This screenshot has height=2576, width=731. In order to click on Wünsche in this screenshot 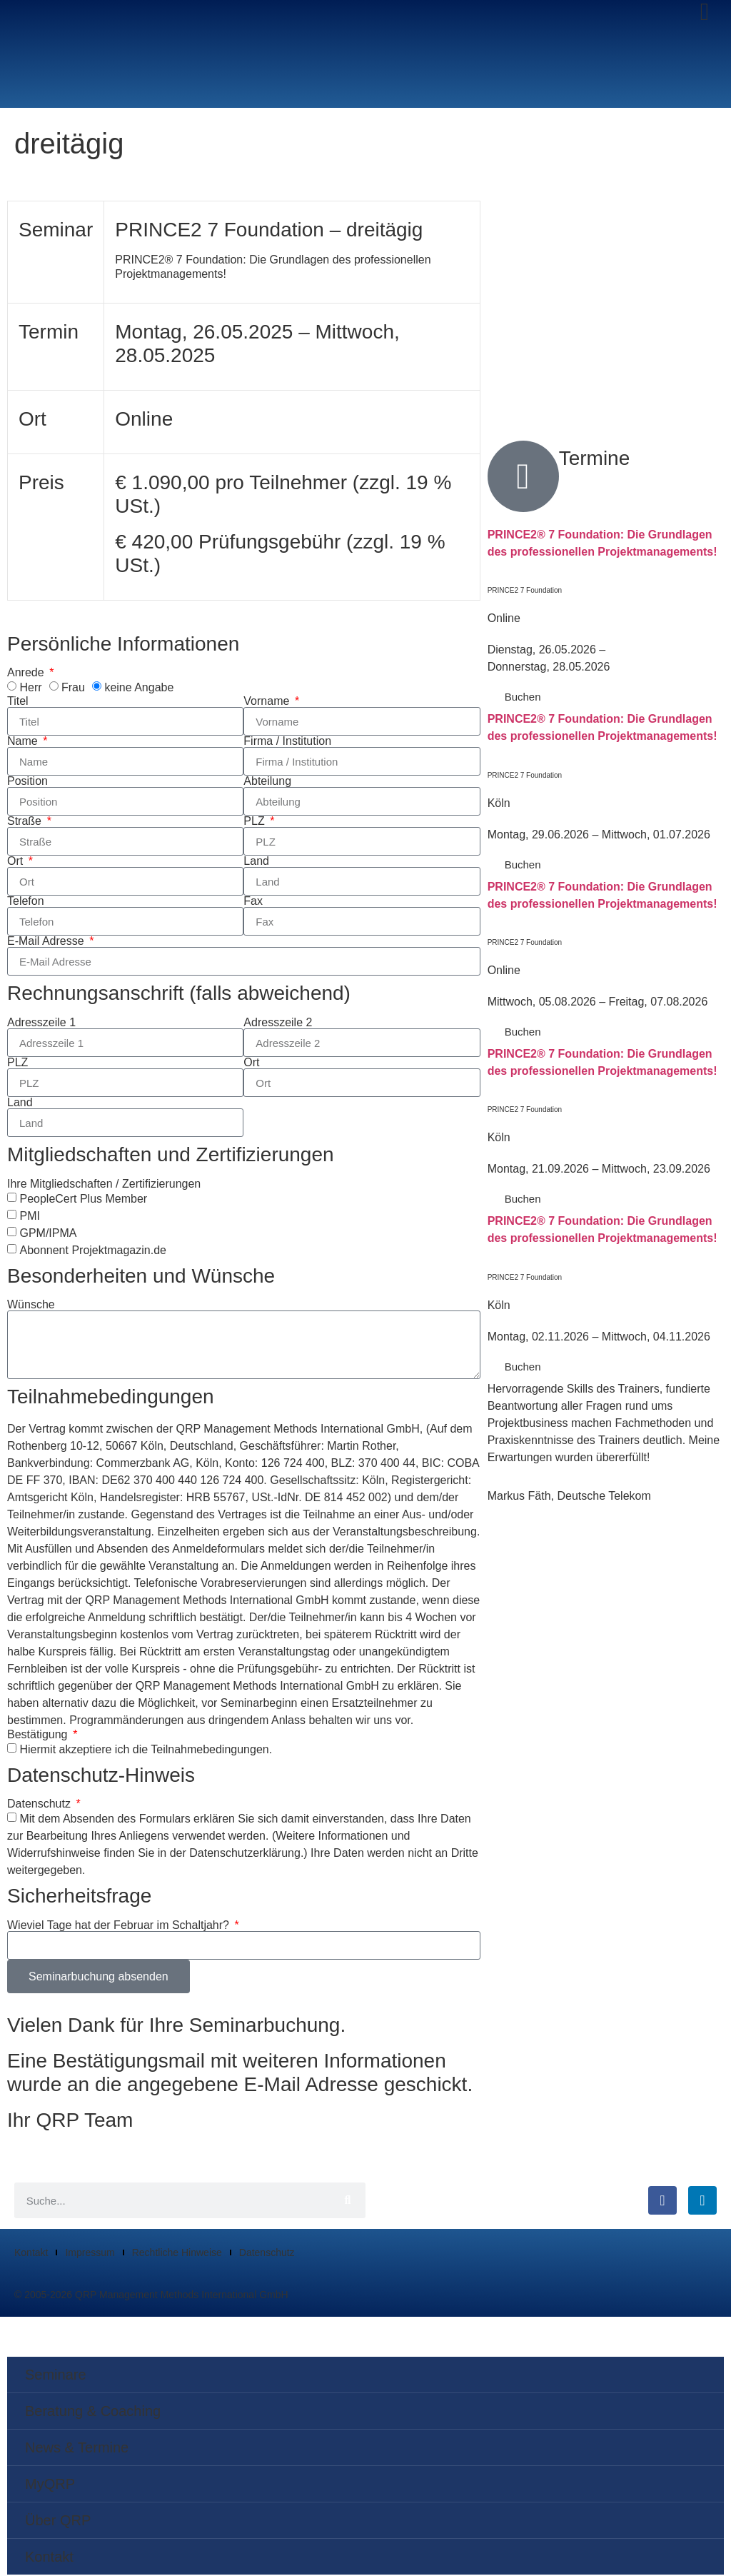, I will do `click(31, 1305)`.